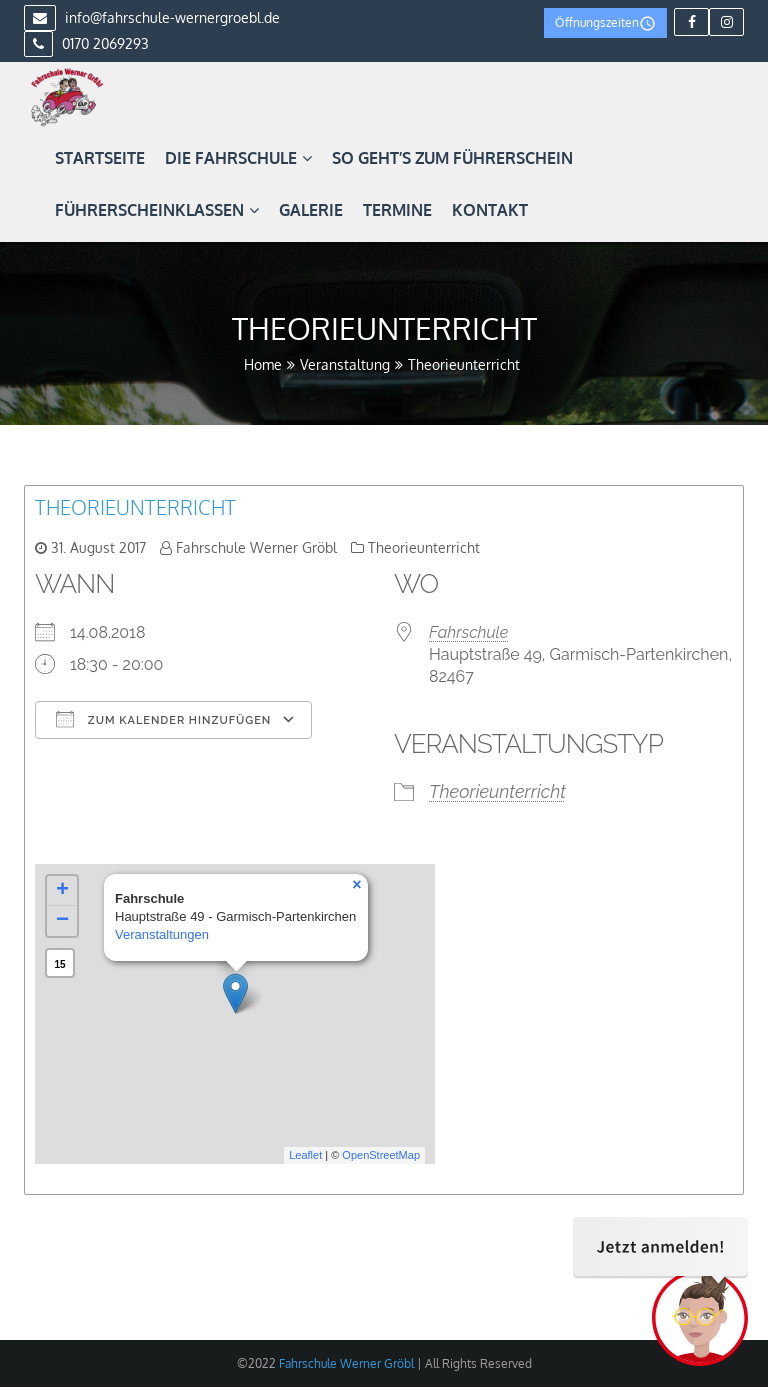 The image size is (768, 1387). Describe the element at coordinates (152, 17) in the screenshot. I see `info@fahrschule-wernergroebl.de` at that location.